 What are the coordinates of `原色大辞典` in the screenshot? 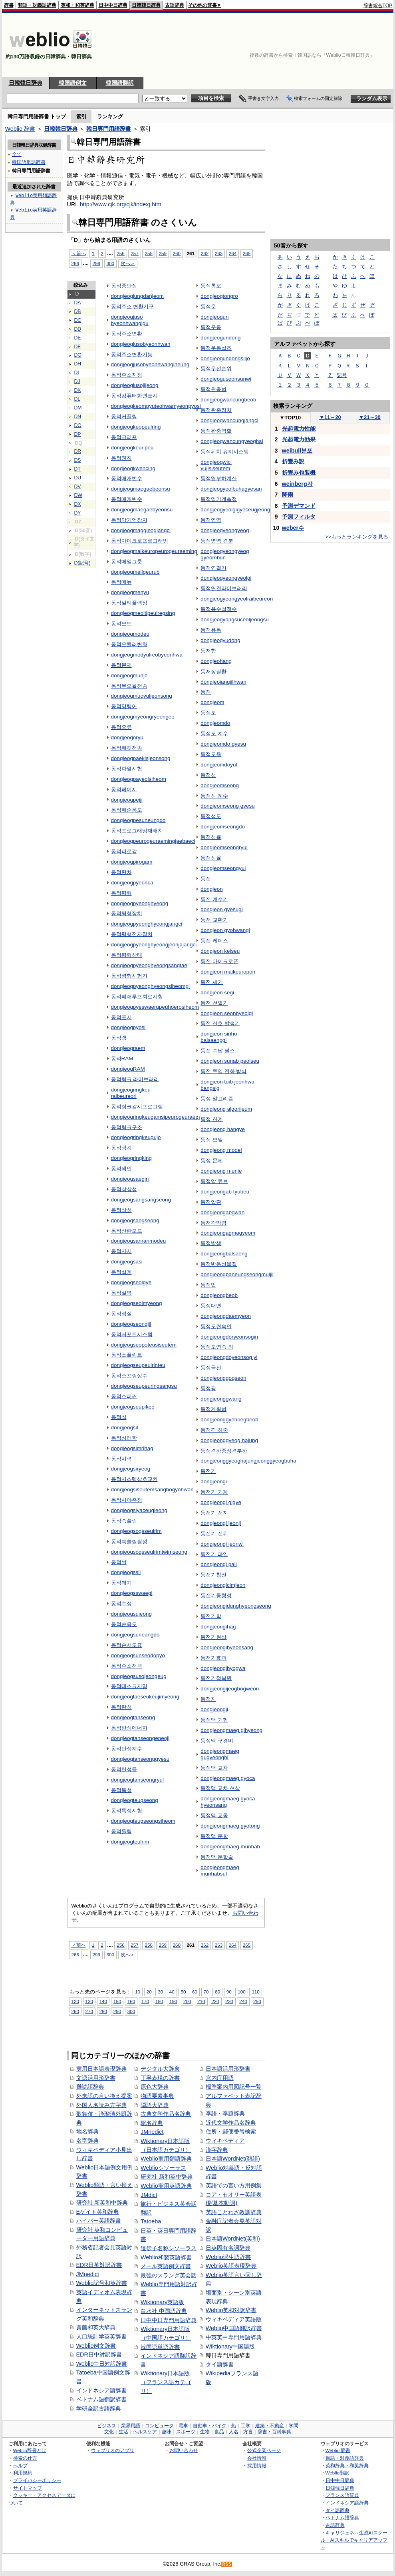 It's located at (155, 2086).